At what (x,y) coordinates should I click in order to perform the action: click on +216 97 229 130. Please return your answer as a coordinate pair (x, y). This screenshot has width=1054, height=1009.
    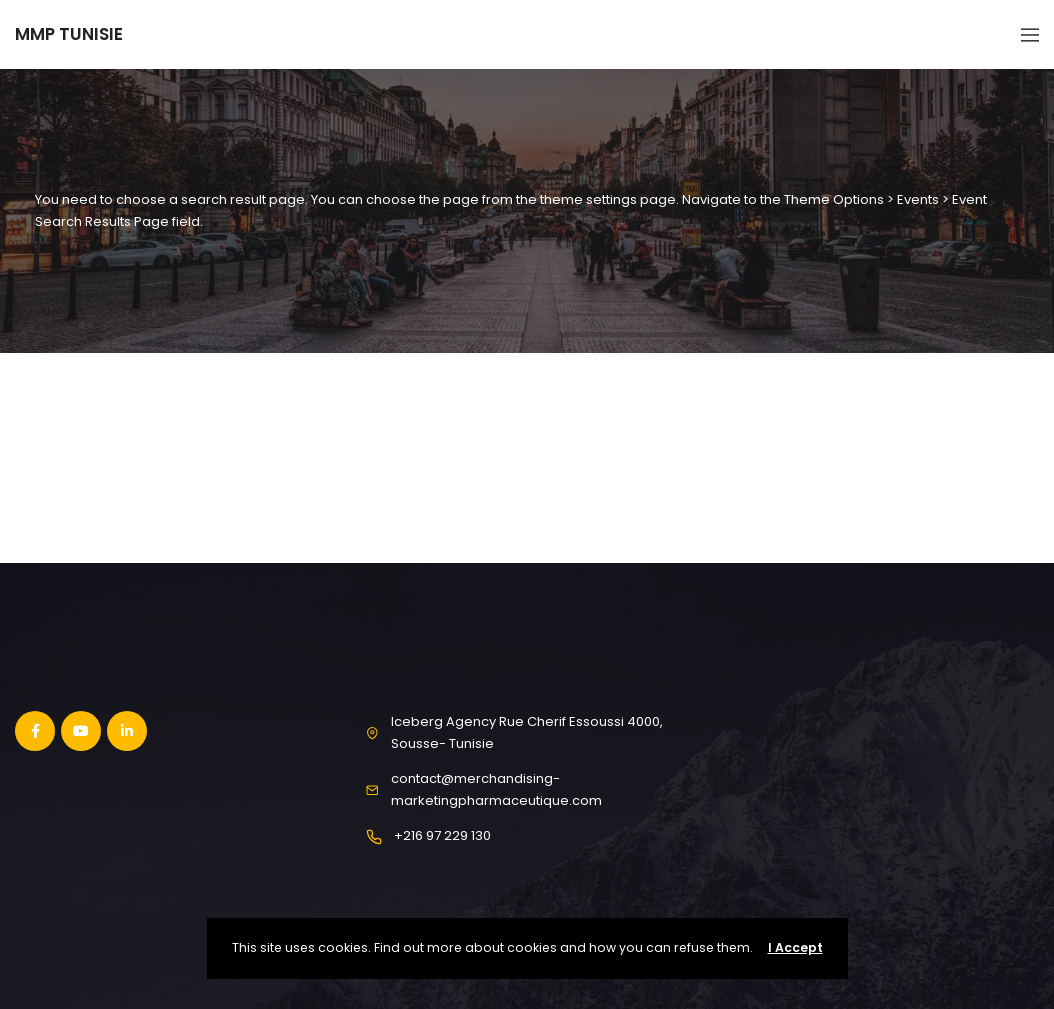
    Looking at the image, I should click on (442, 835).